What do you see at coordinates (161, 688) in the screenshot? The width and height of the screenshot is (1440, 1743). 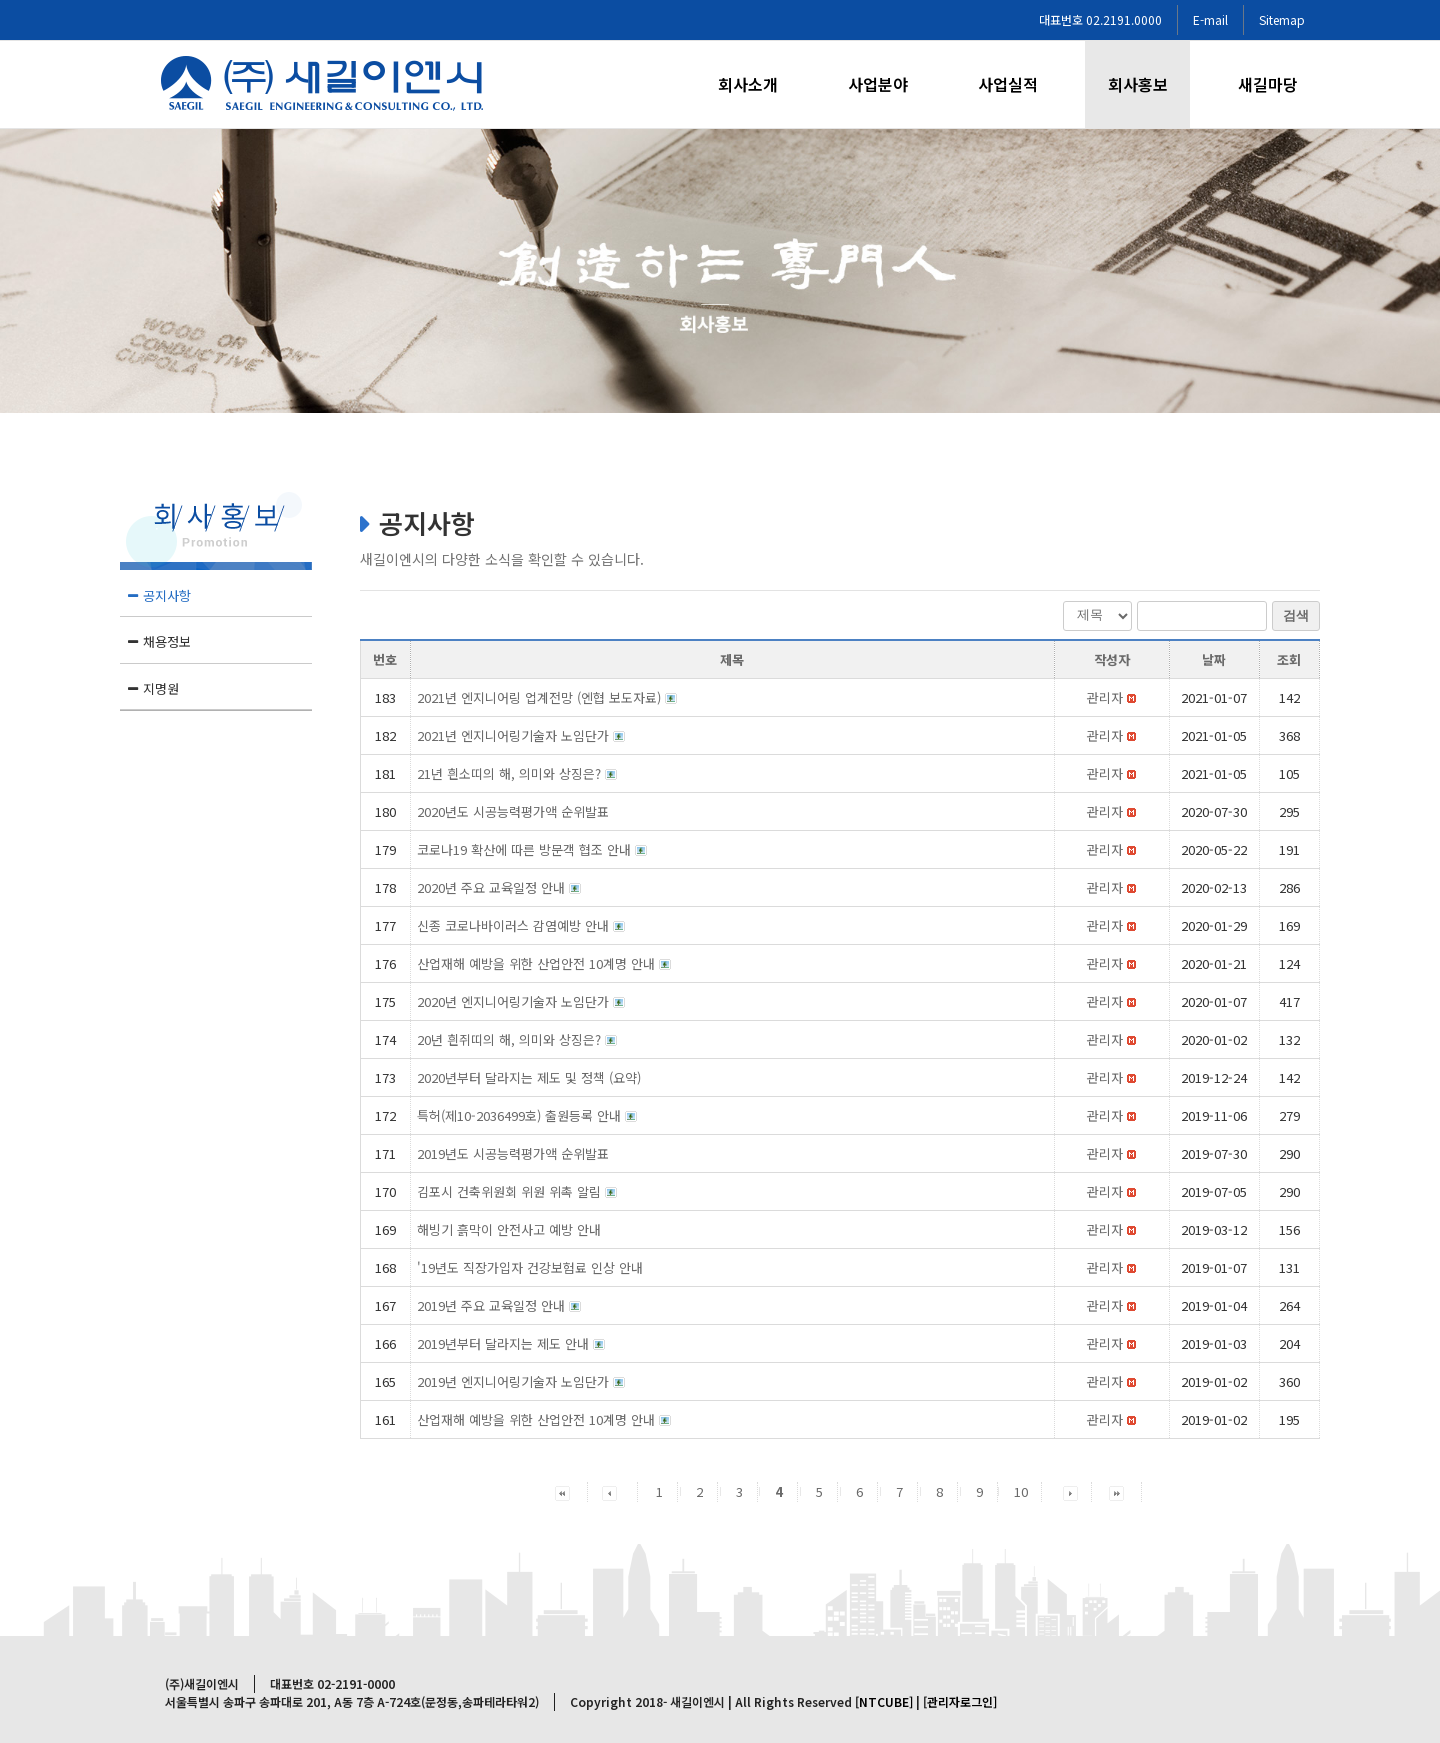 I see `지명원` at bounding box center [161, 688].